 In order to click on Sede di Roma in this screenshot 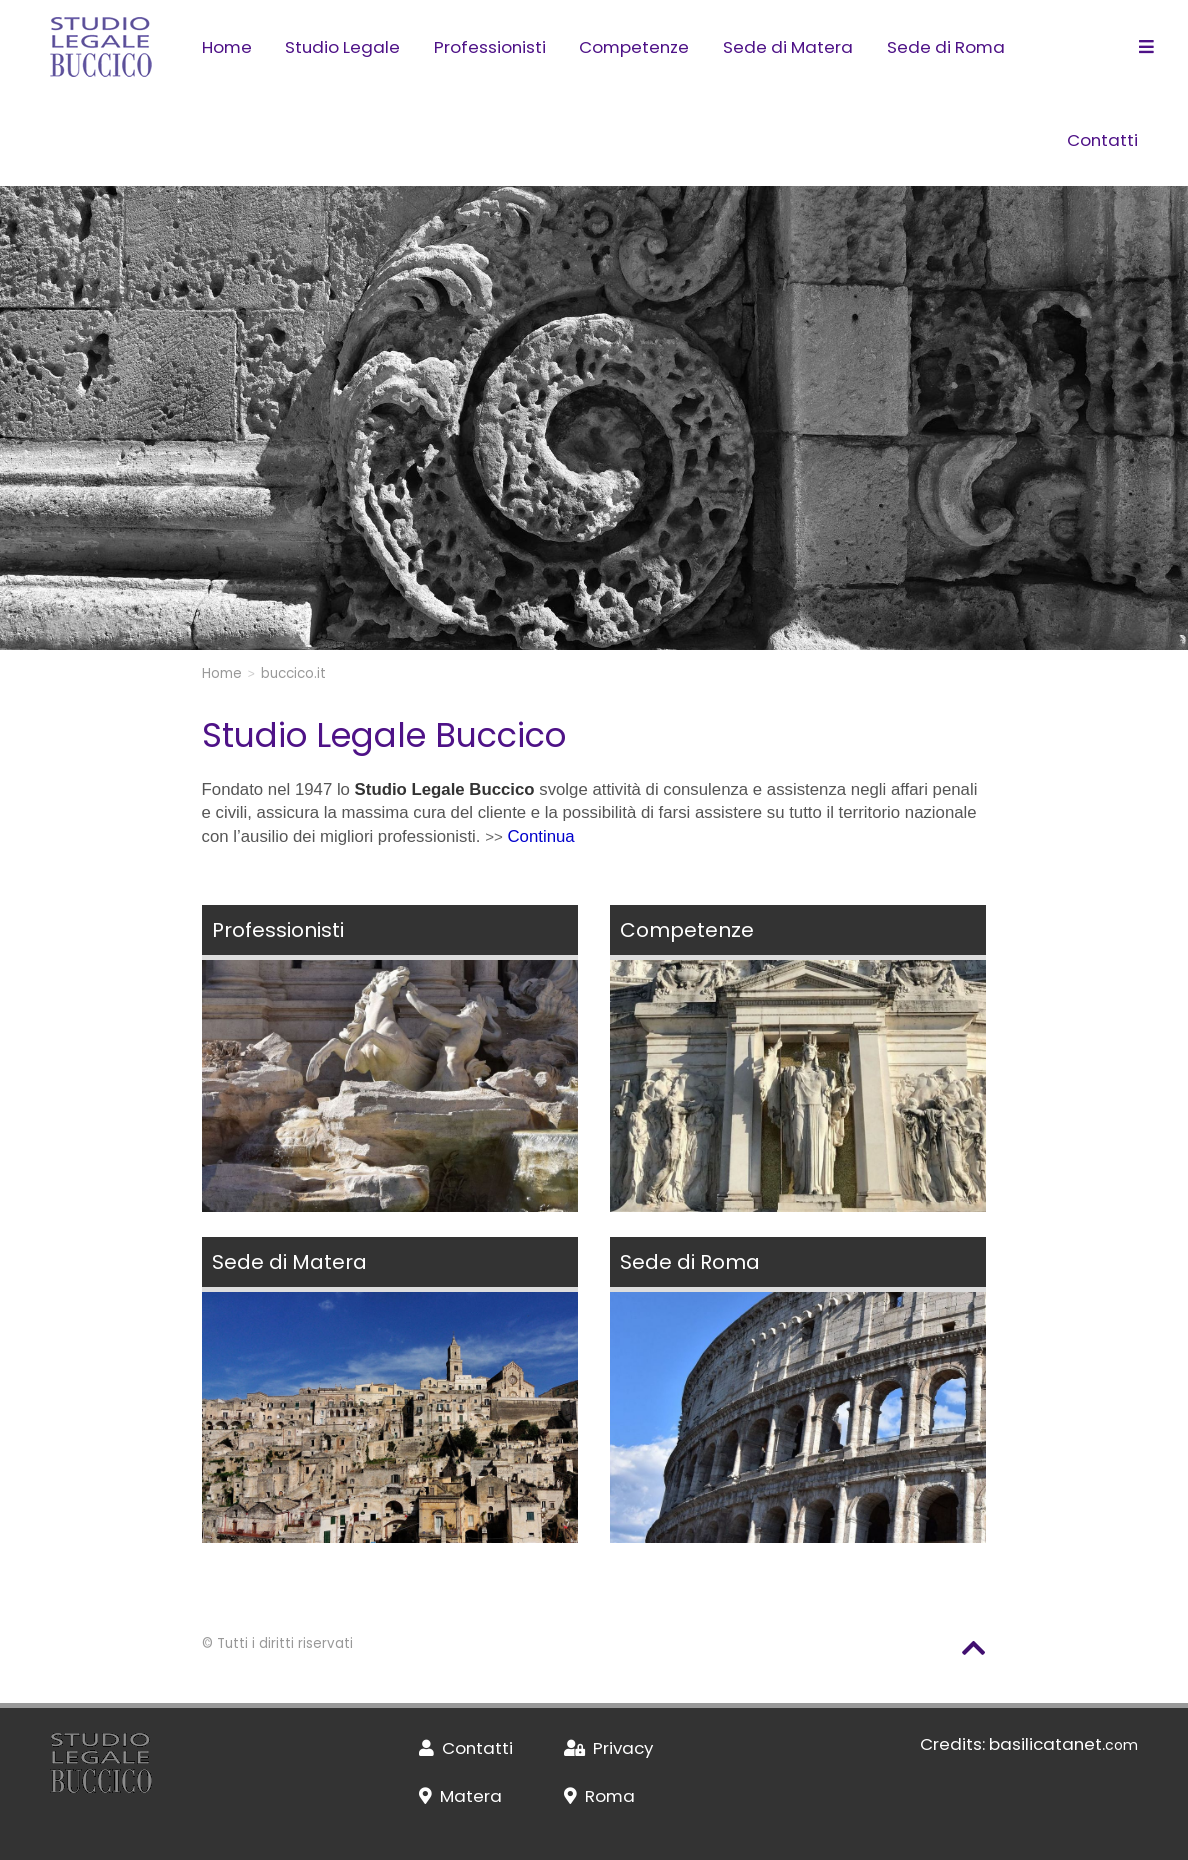, I will do `click(946, 47)`.